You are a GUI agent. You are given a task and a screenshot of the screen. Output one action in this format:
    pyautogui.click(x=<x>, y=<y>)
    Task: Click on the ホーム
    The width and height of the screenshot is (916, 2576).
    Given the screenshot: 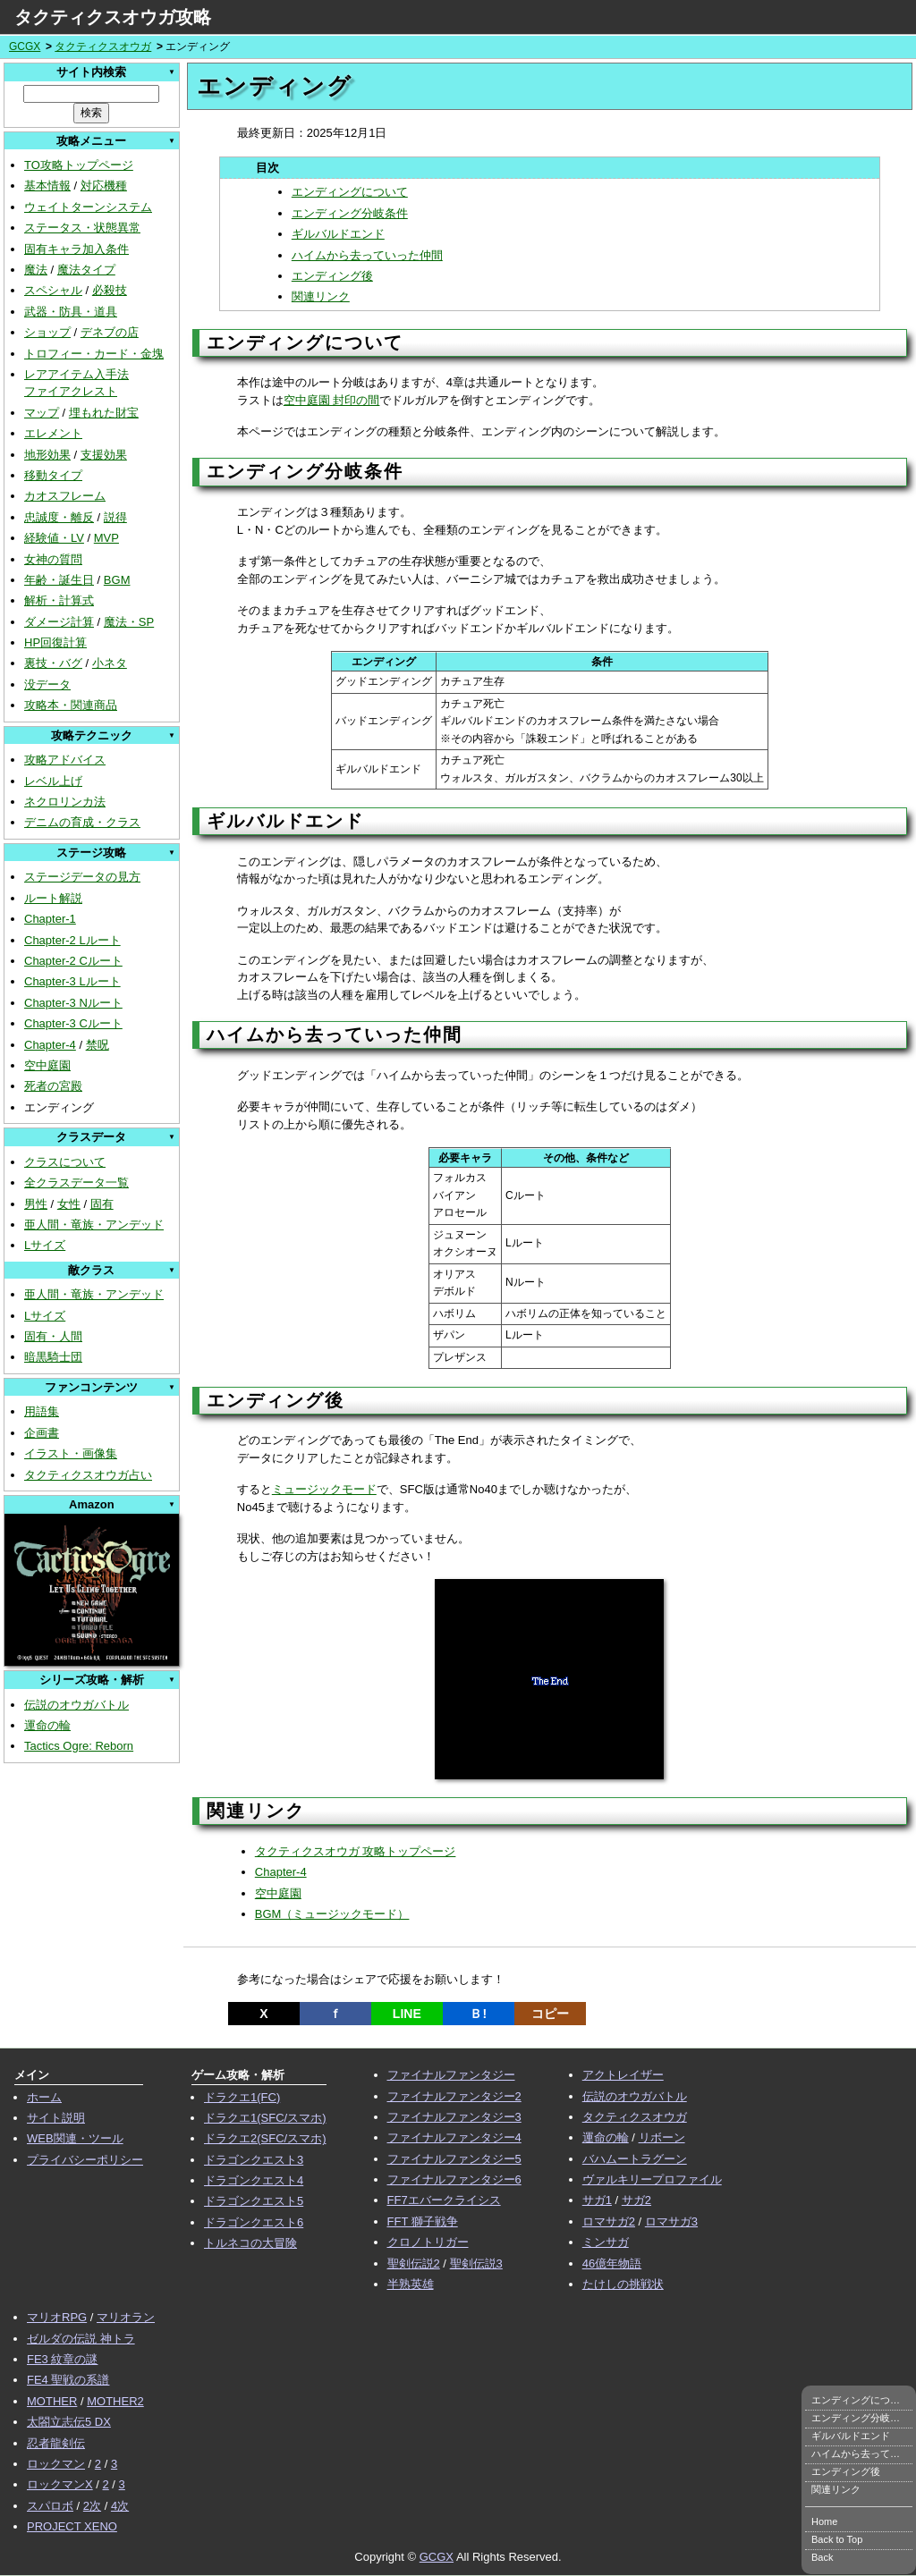 What is the action you would take?
    pyautogui.click(x=44, y=2097)
    